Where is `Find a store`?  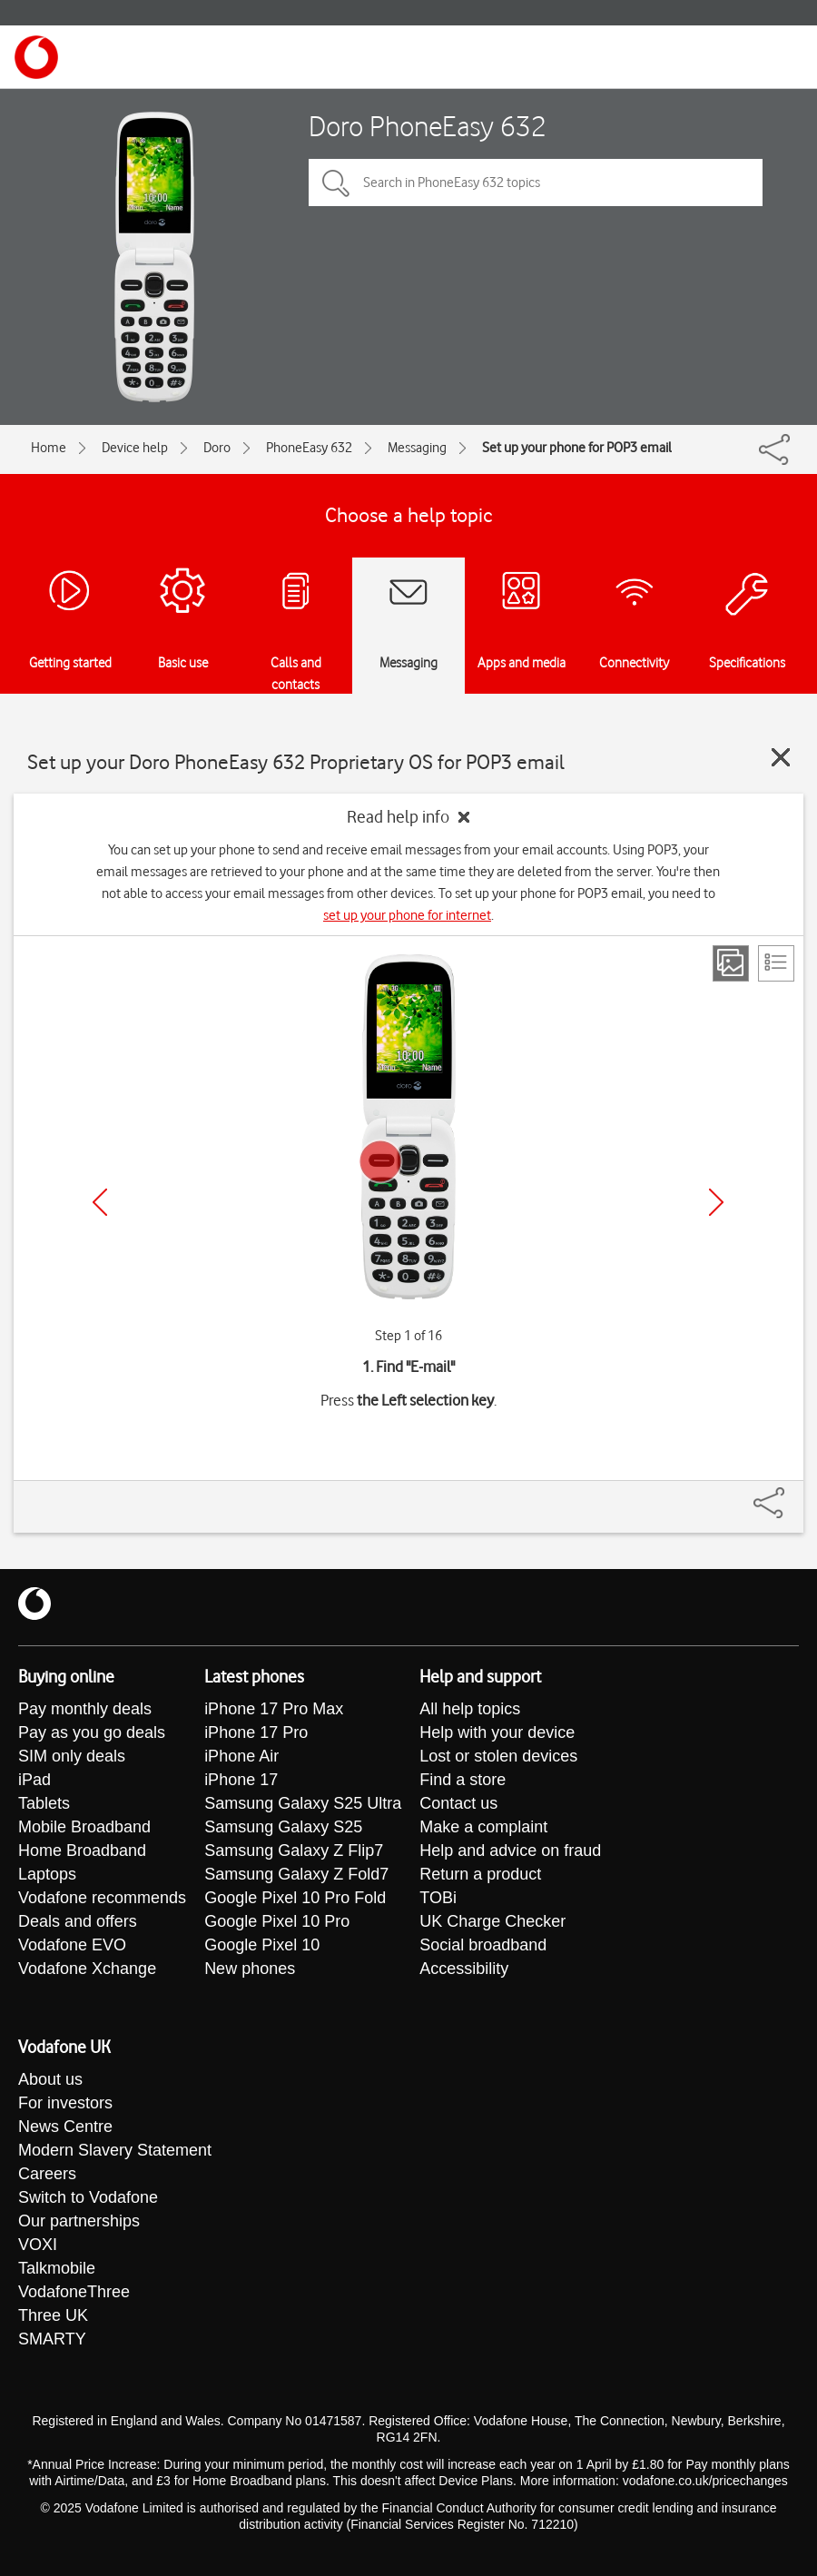 Find a store is located at coordinates (462, 1780).